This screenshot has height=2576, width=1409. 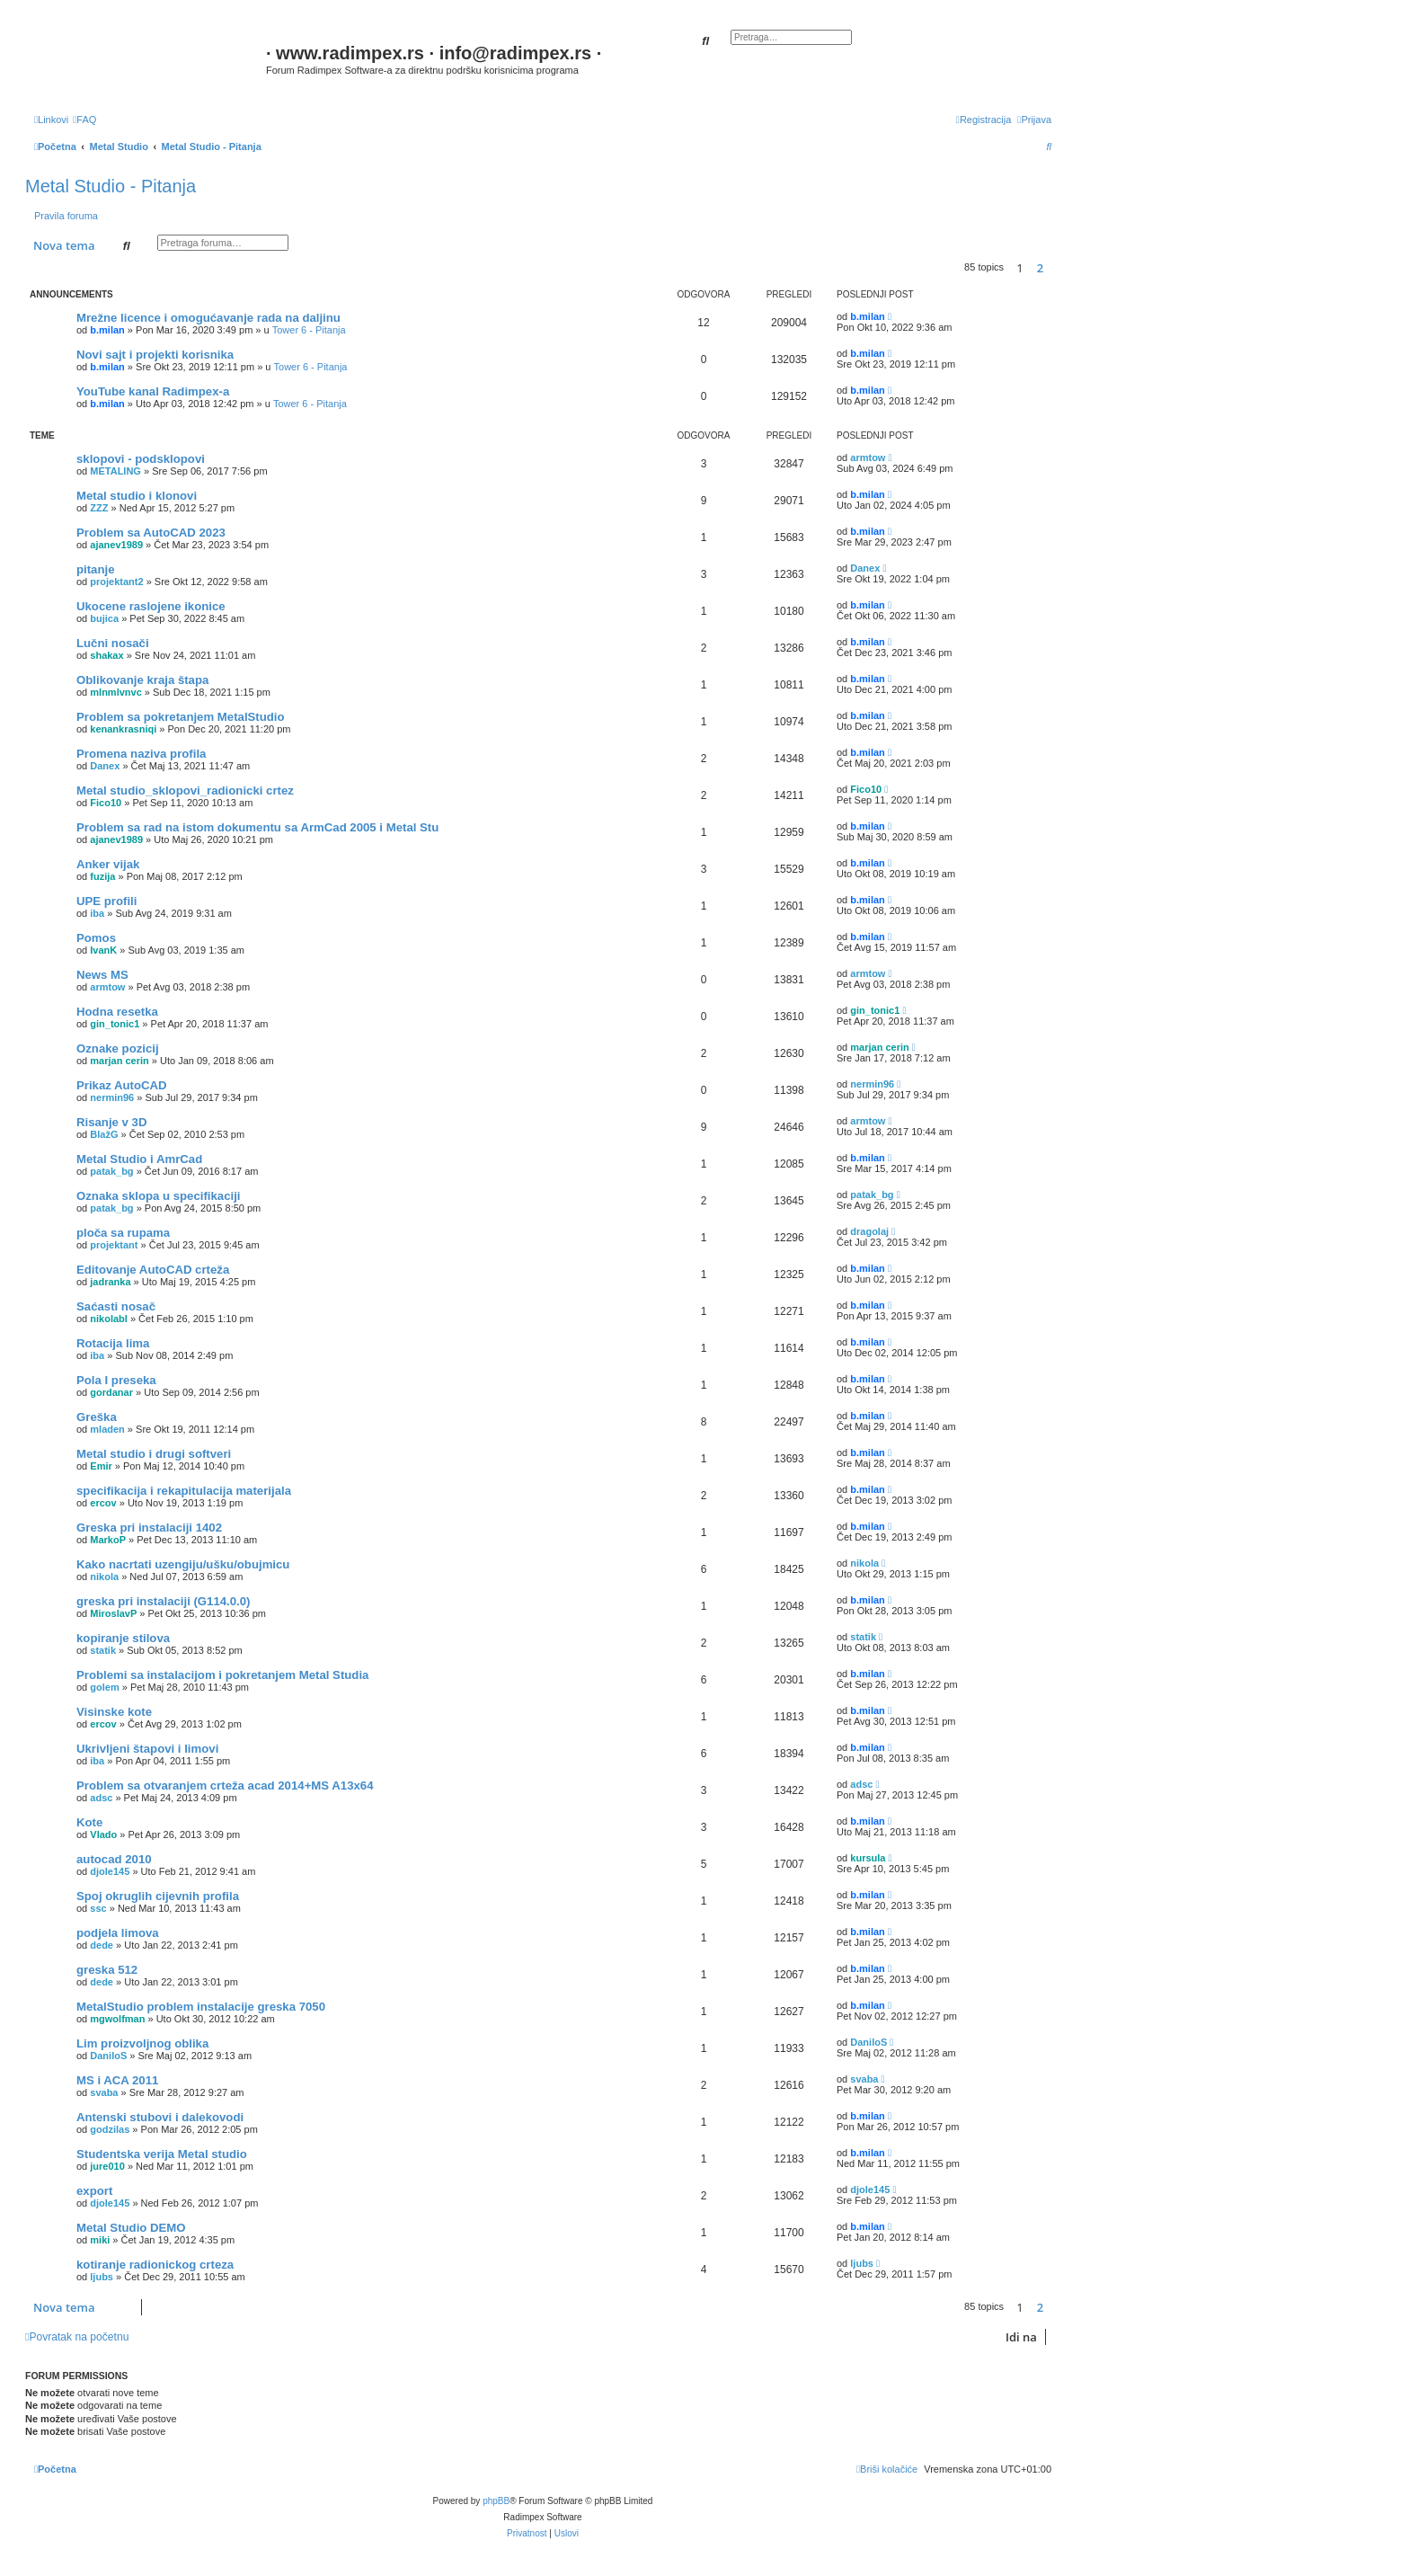 What do you see at coordinates (140, 459) in the screenshot?
I see `sklopovi - podsklopovi` at bounding box center [140, 459].